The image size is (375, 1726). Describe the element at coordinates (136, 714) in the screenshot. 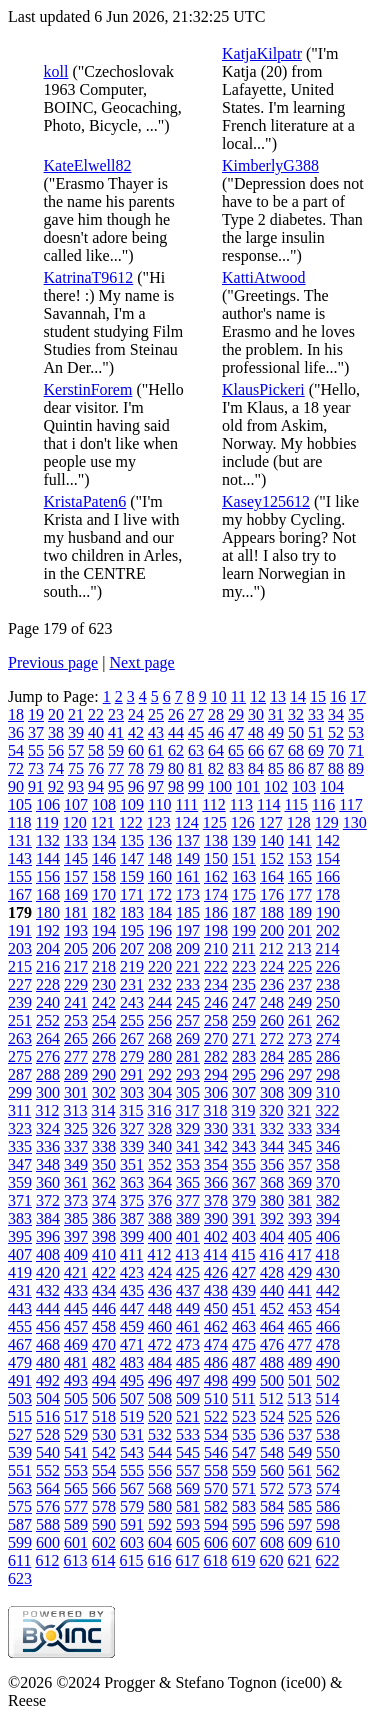

I see `24` at that location.